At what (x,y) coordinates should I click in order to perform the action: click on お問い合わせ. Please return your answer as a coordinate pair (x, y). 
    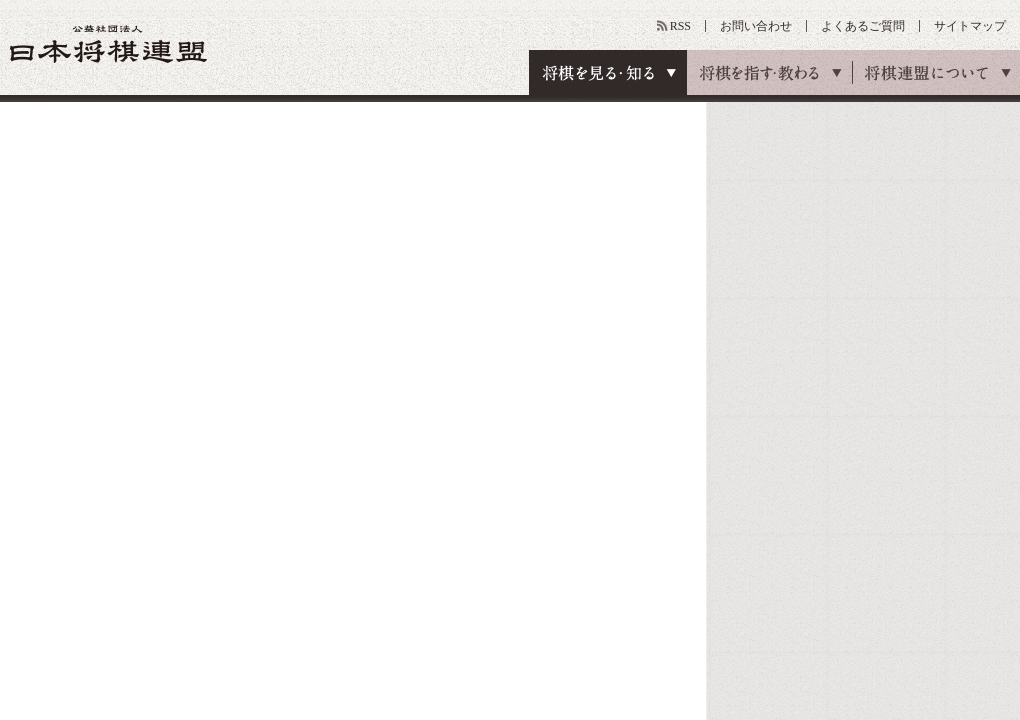
    Looking at the image, I should click on (756, 26).